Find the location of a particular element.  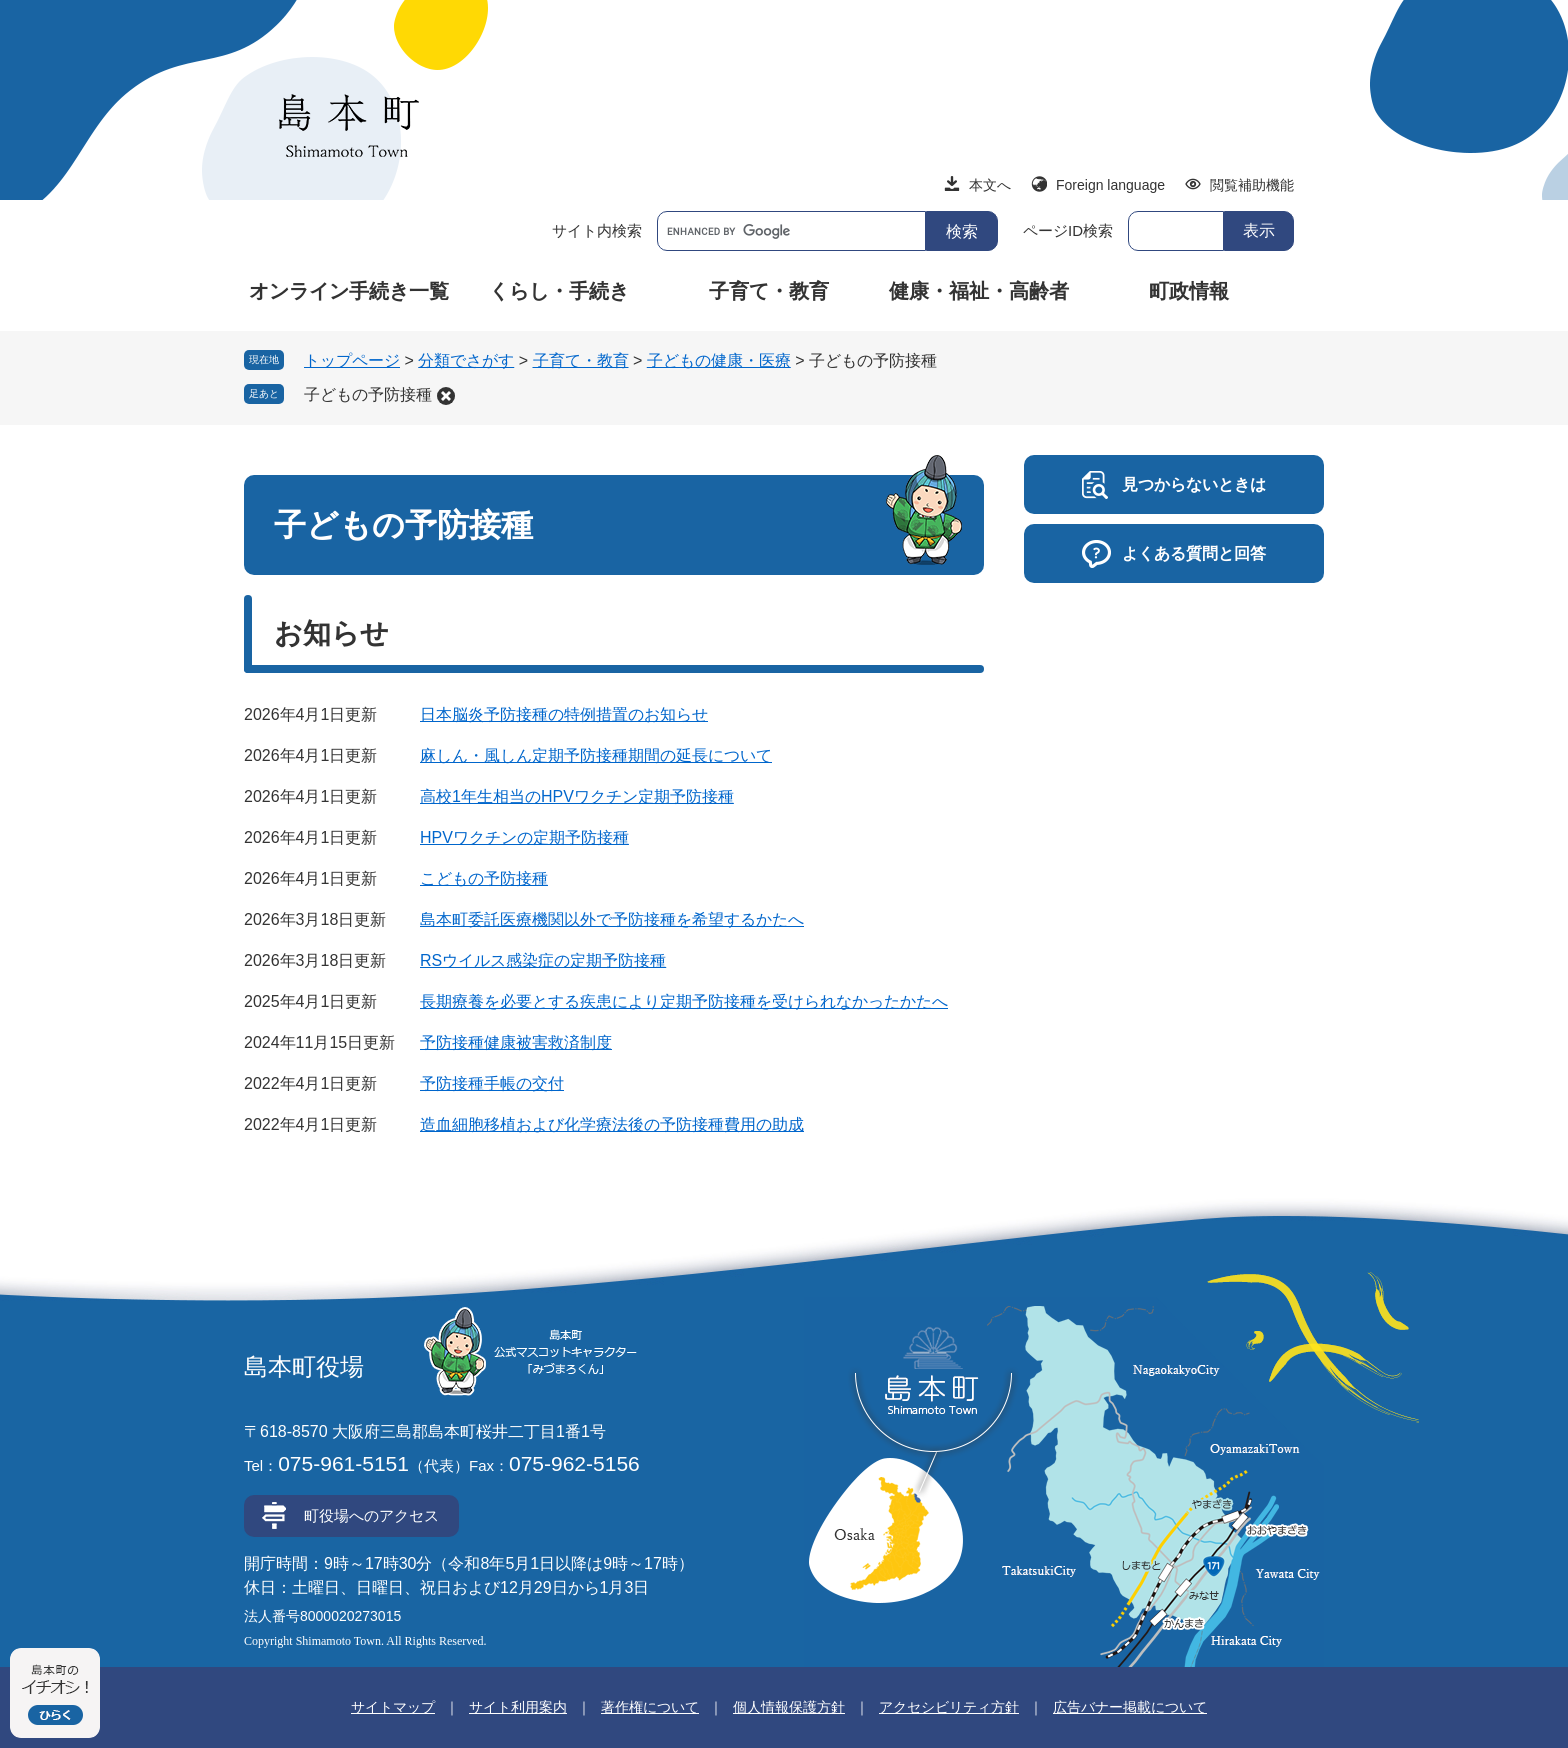

広告バナー掲載について is located at coordinates (1130, 1707).